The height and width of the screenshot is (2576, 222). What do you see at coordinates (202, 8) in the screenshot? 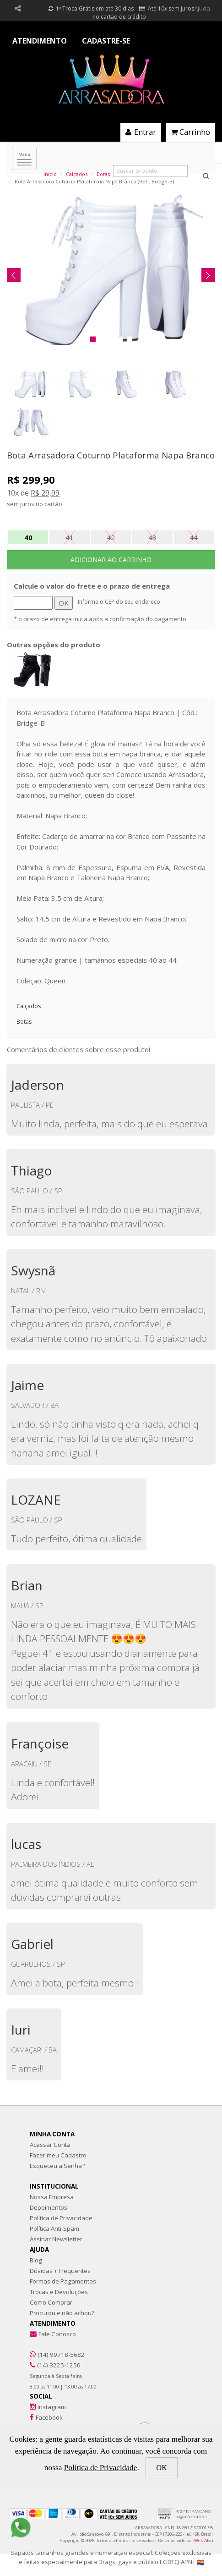
I see `Ajuda` at bounding box center [202, 8].